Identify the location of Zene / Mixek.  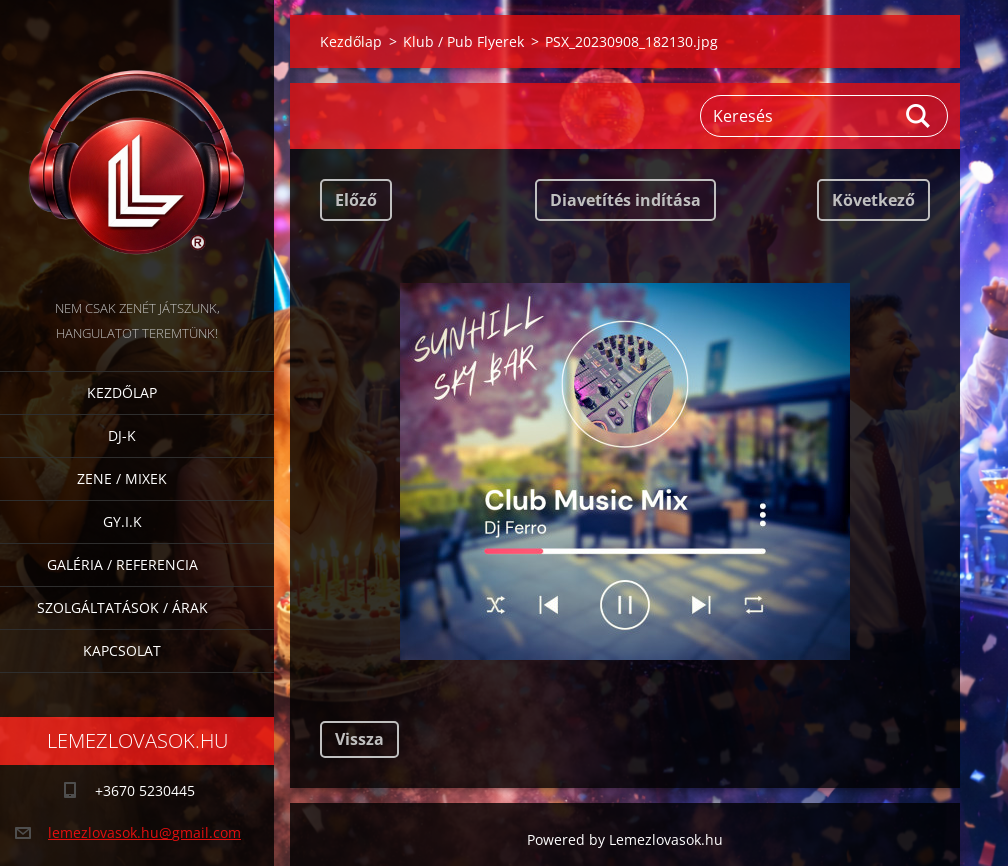
(122, 478).